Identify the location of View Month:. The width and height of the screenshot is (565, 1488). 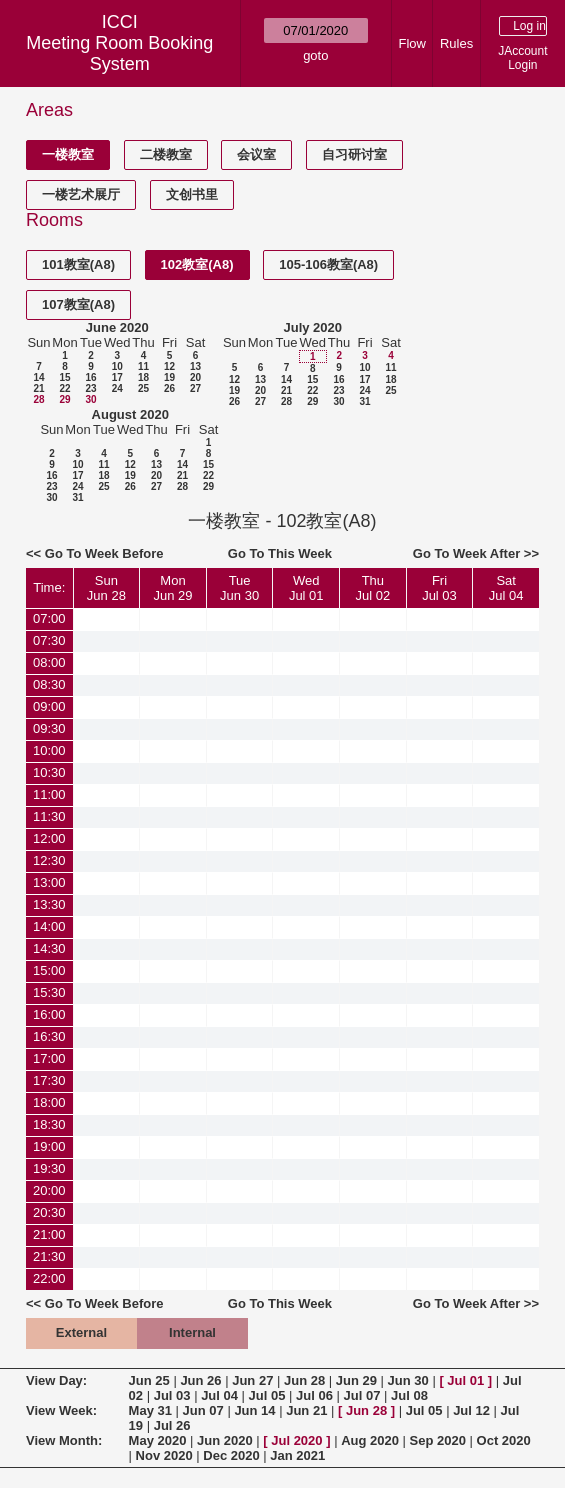
(64, 1440).